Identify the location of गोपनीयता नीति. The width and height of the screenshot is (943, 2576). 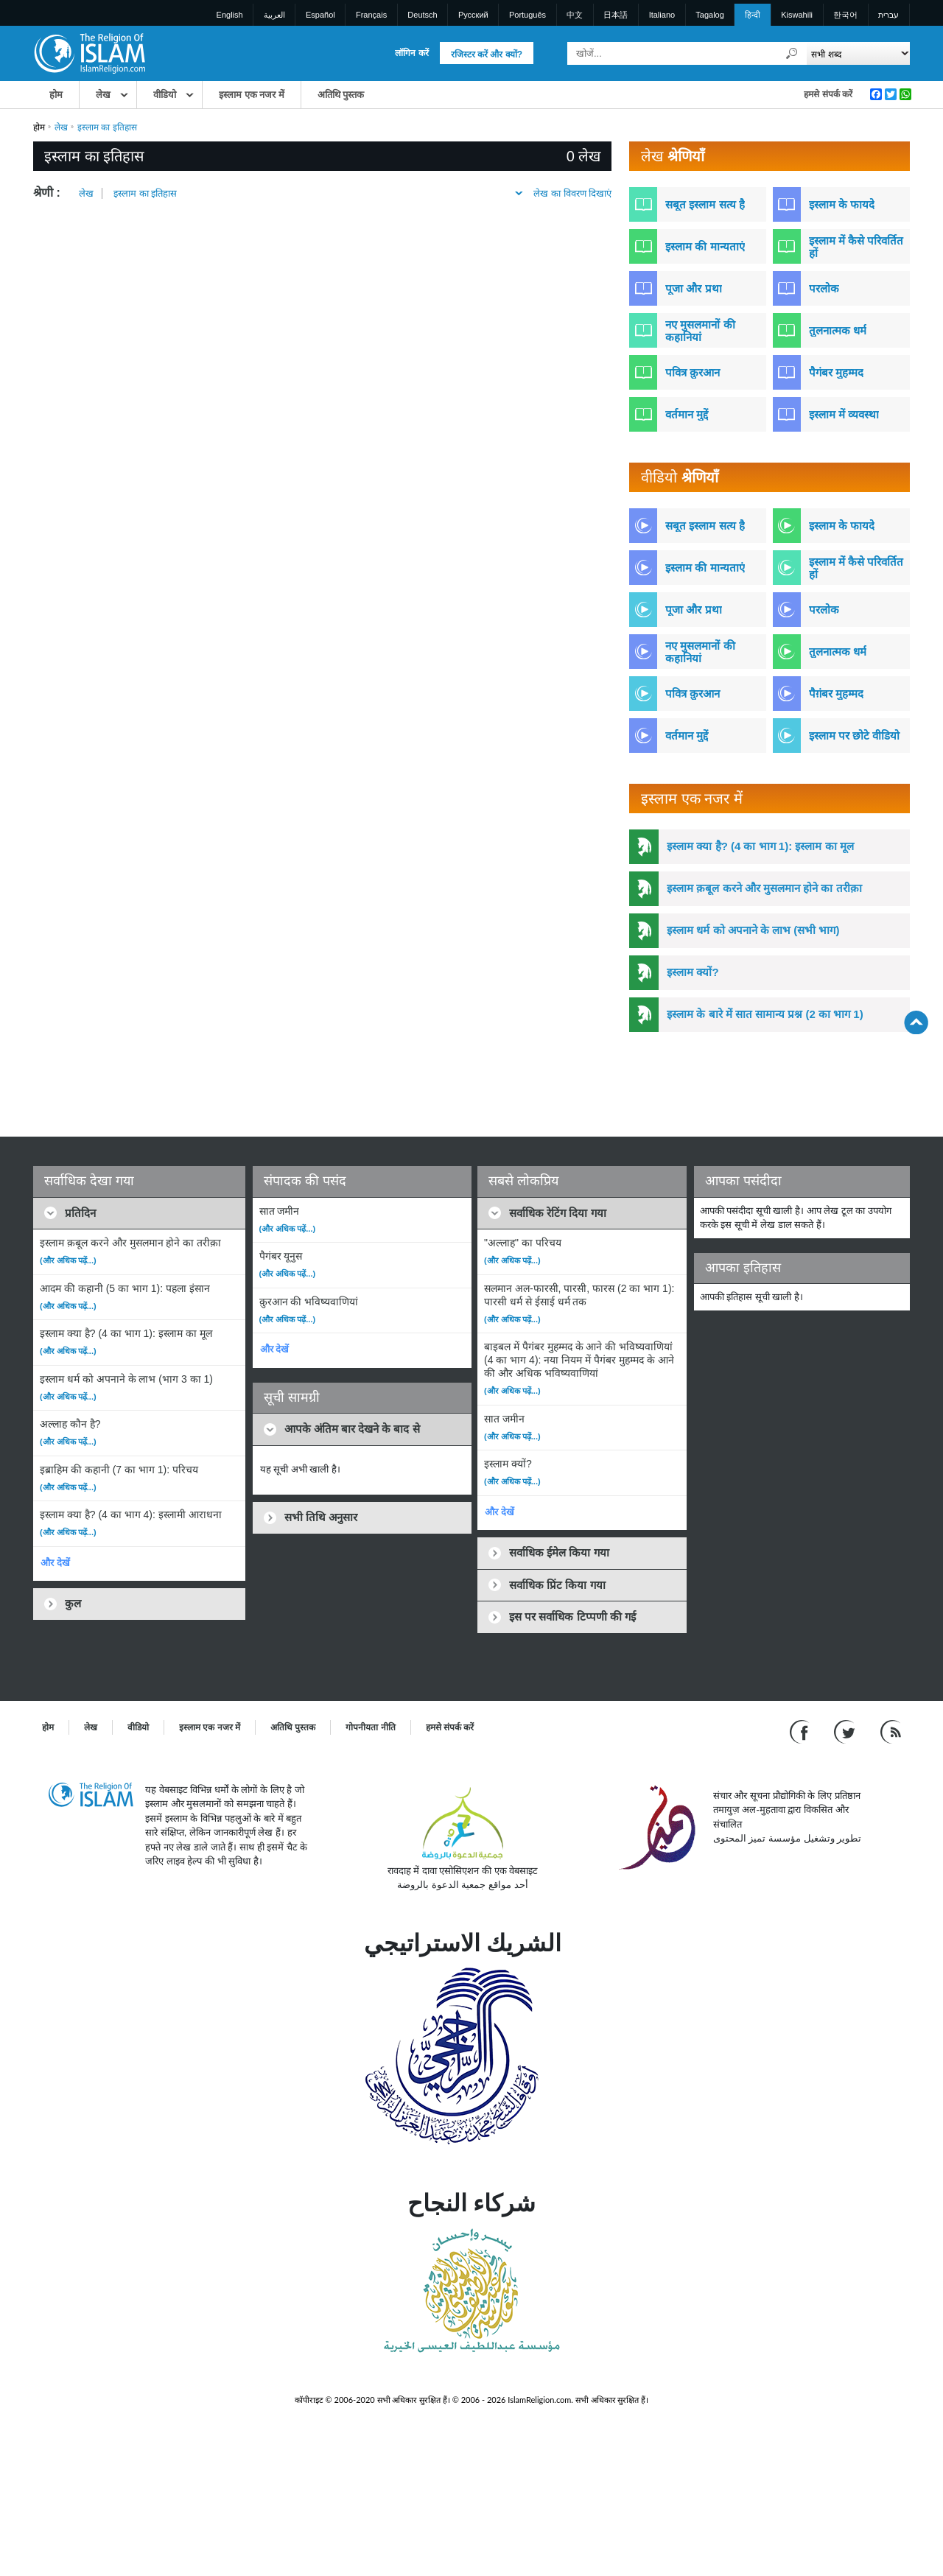
(370, 1727).